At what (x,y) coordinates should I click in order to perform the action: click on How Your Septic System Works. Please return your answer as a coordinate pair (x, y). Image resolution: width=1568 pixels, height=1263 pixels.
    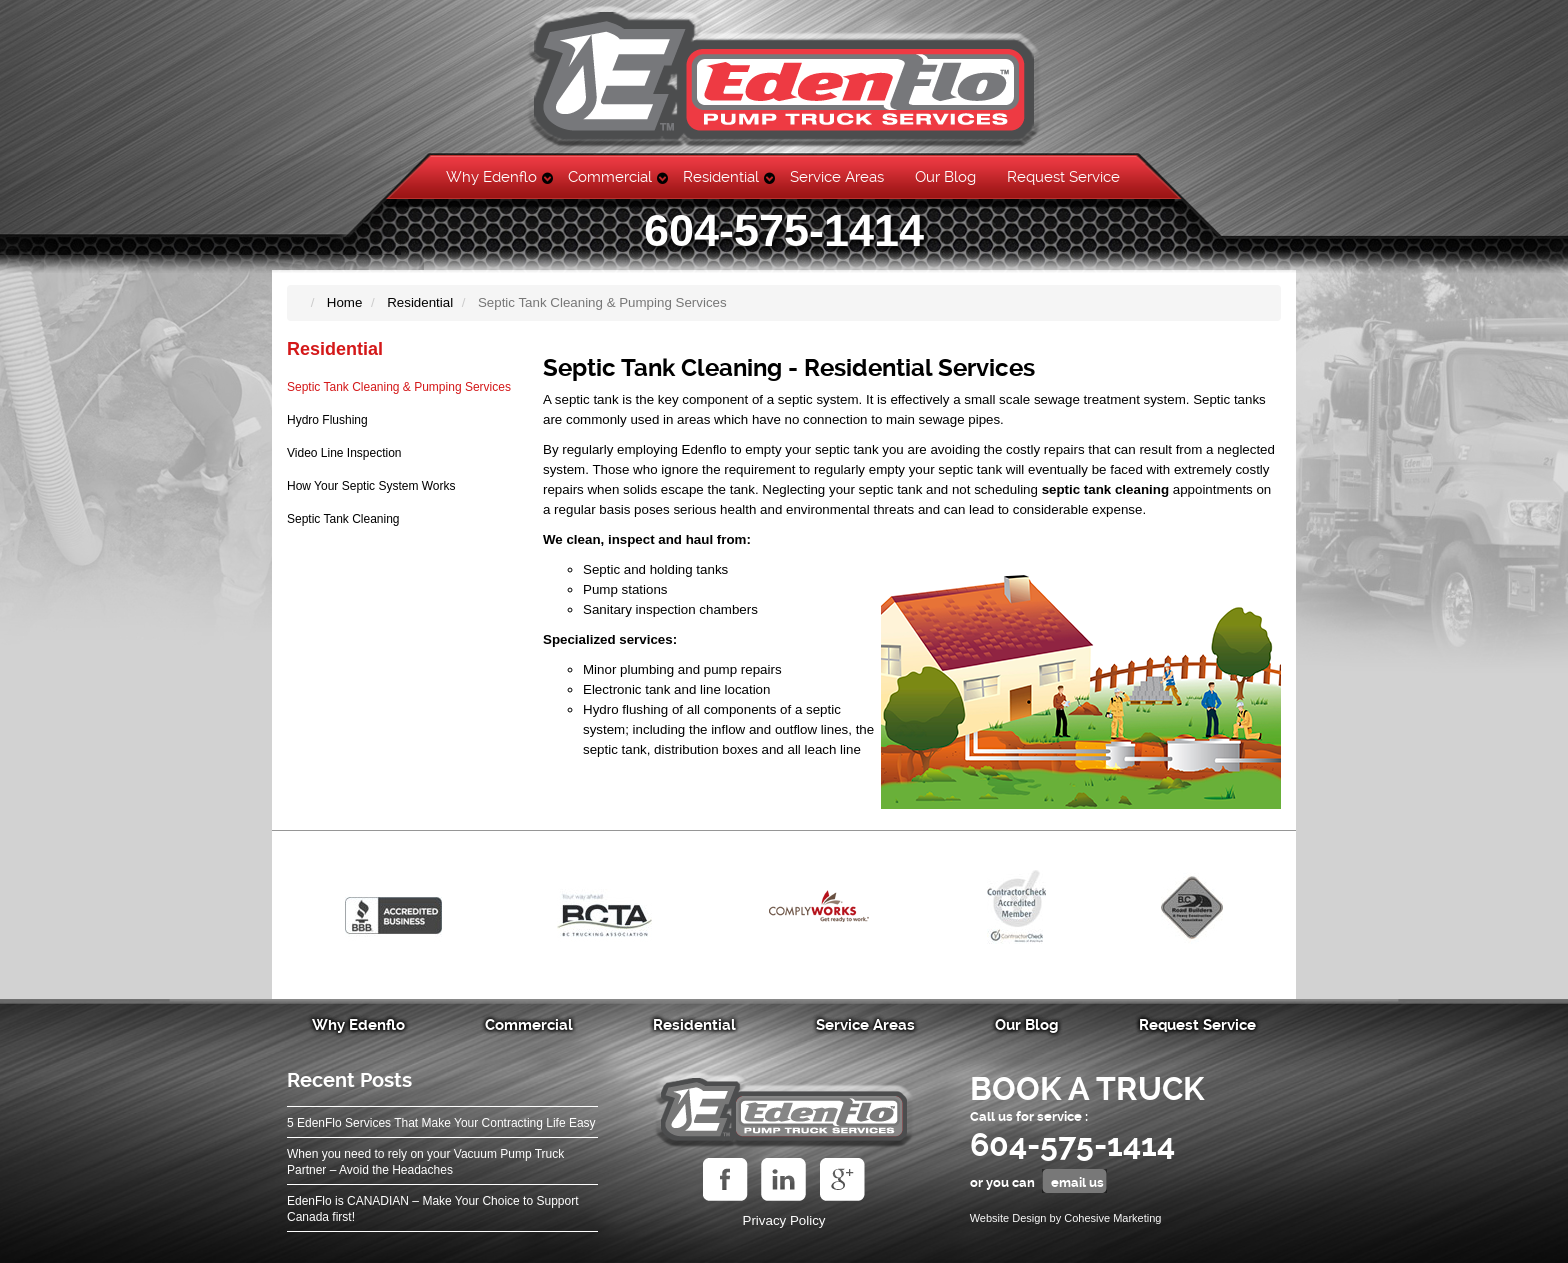
    Looking at the image, I should click on (371, 486).